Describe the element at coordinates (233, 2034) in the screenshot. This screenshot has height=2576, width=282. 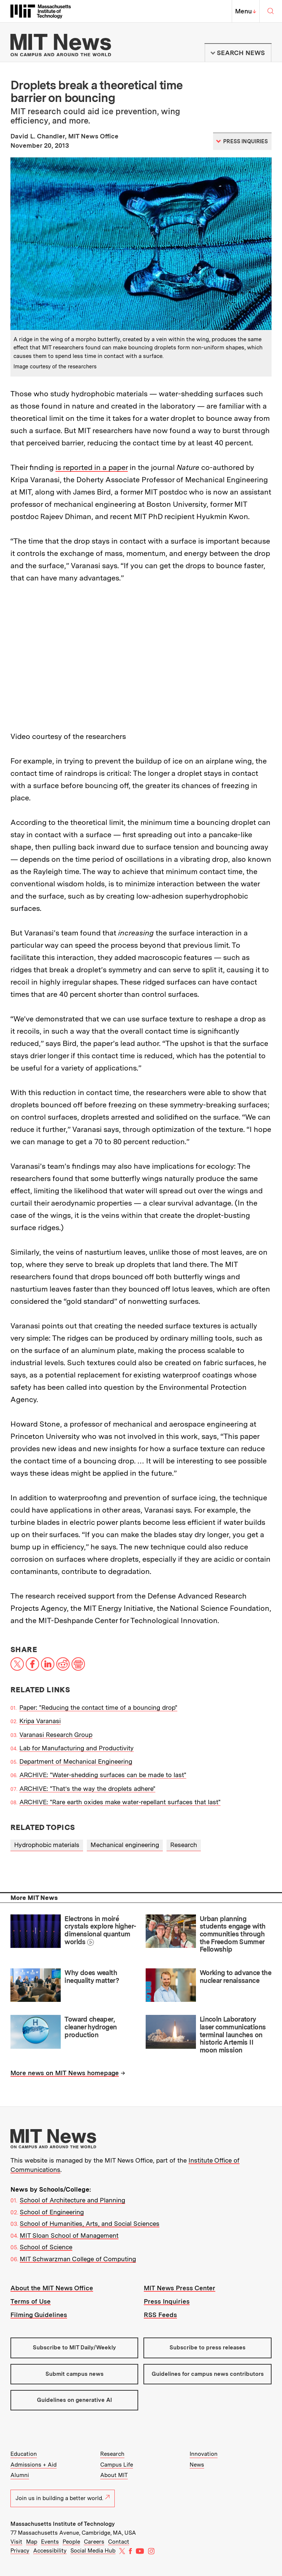
I see `Lincoln Laboratory laser communications terminal launches on historic Artemis II moon mission` at that location.